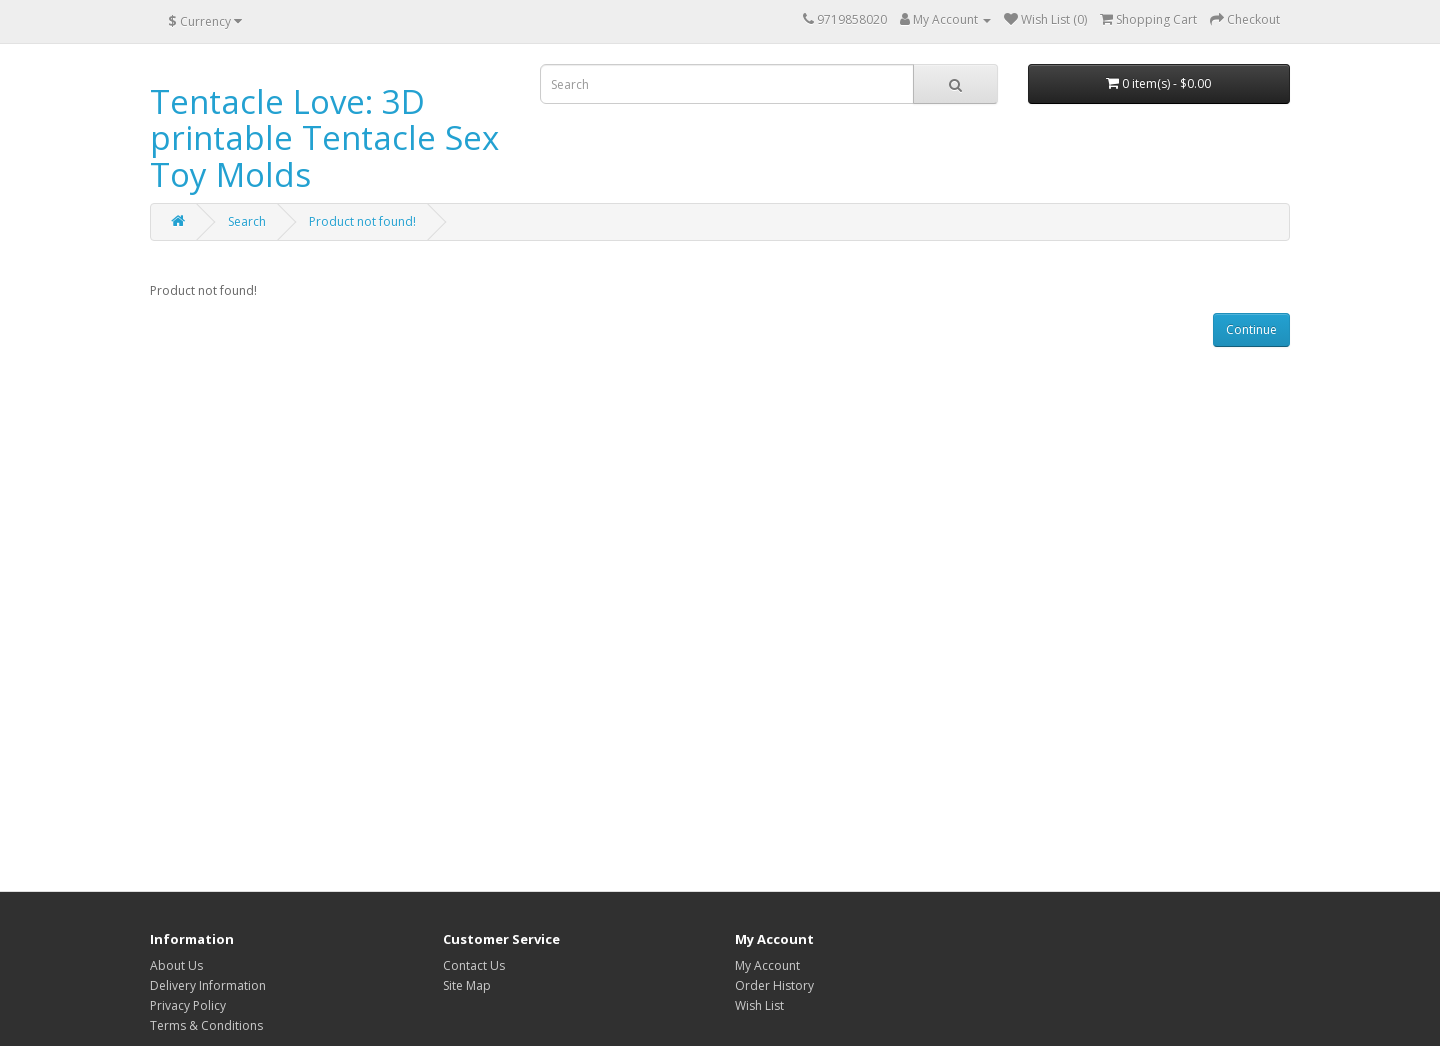 The height and width of the screenshot is (1046, 1440). Describe the element at coordinates (759, 1005) in the screenshot. I see `Wish List` at that location.